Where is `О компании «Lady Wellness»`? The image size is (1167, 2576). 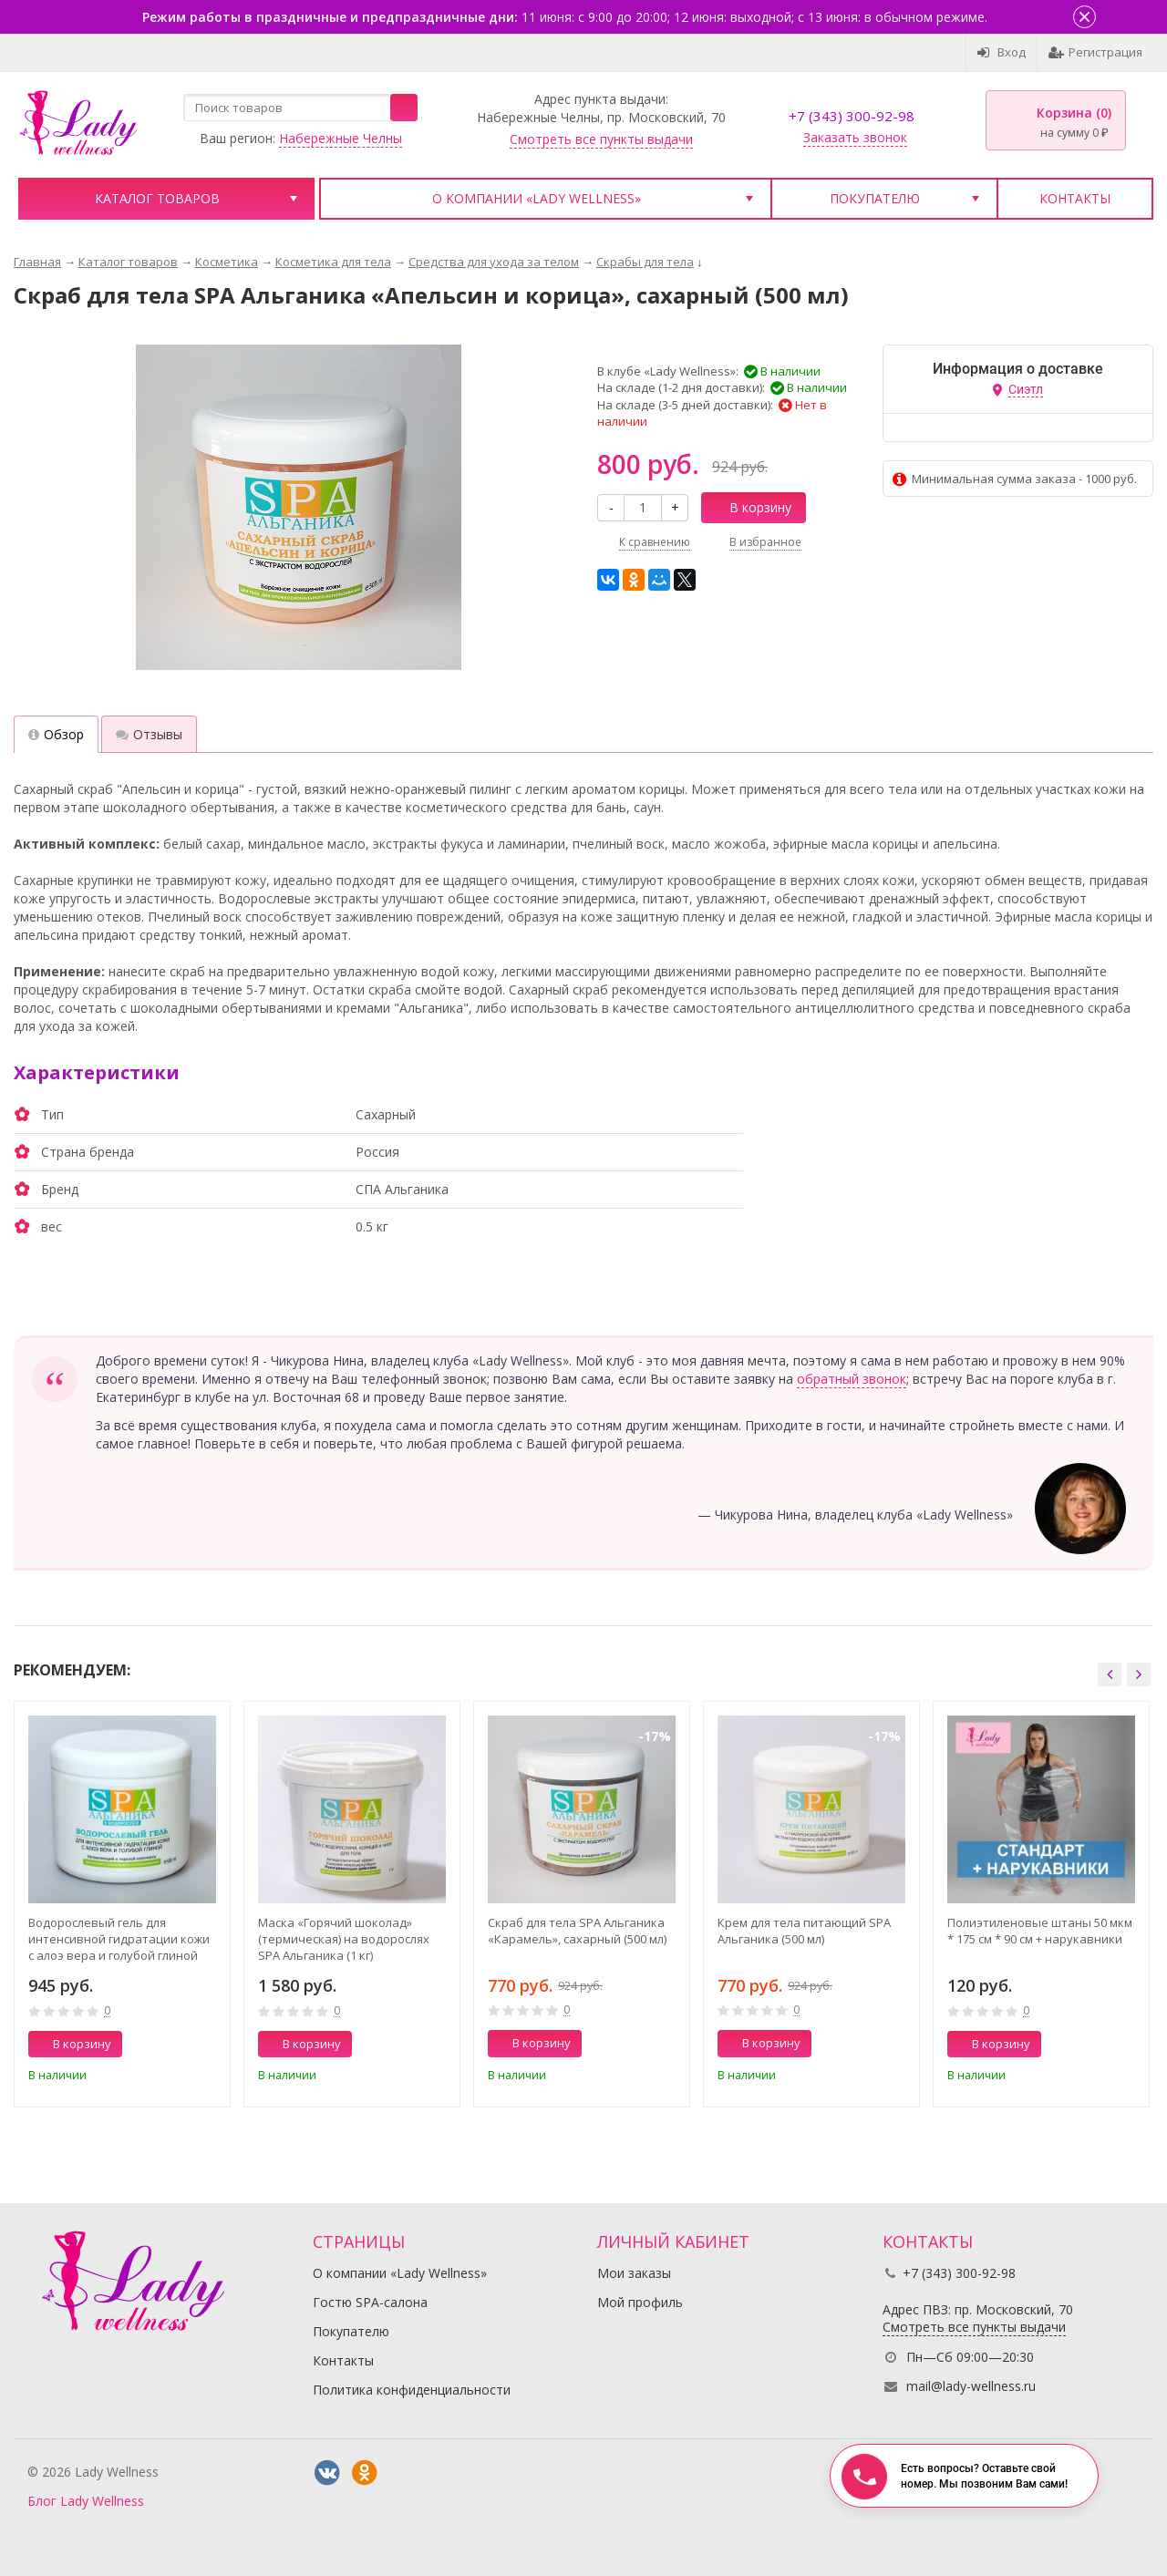
О компании «Lady Wellness» is located at coordinates (536, 198).